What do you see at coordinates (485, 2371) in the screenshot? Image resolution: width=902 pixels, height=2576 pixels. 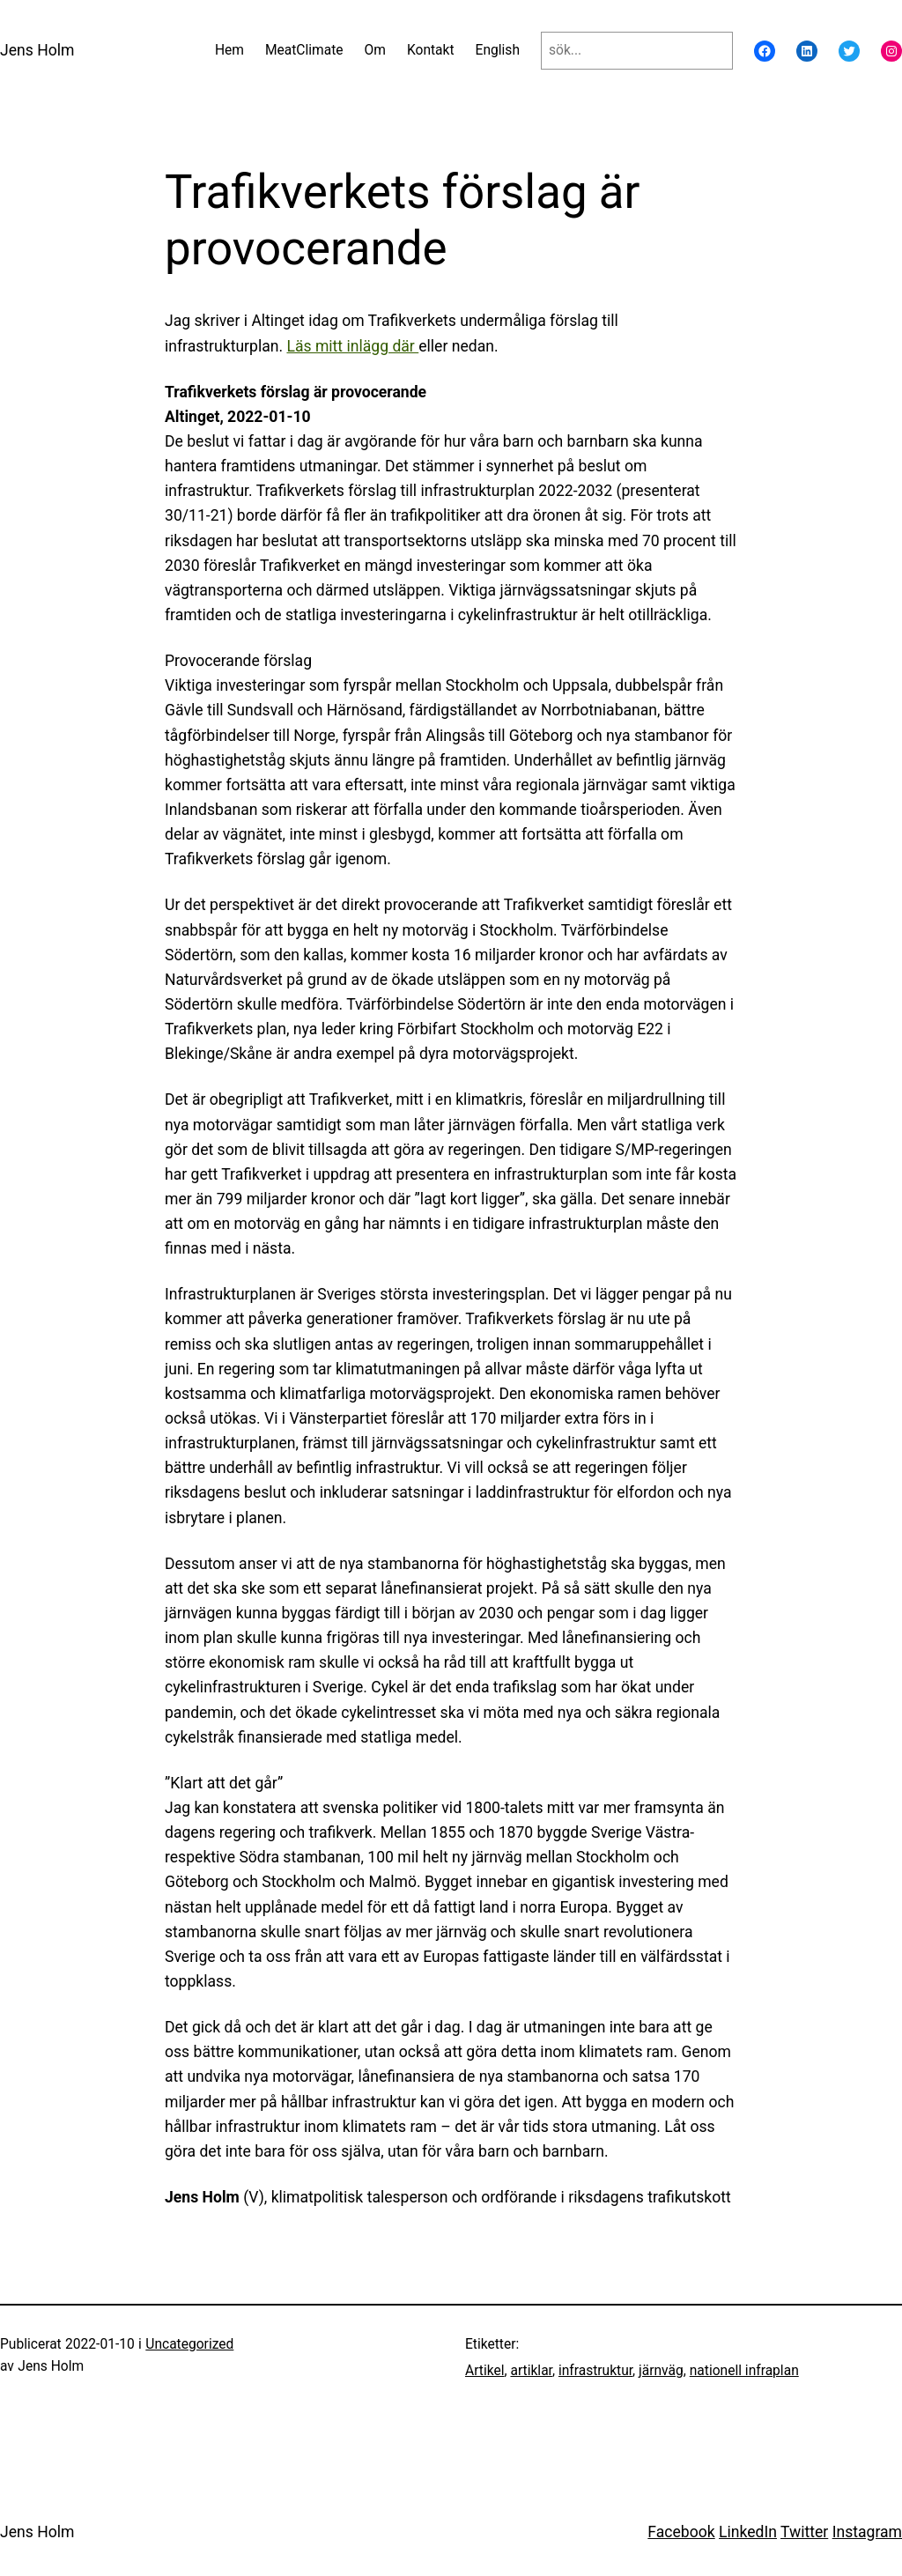 I see `Artikel` at bounding box center [485, 2371].